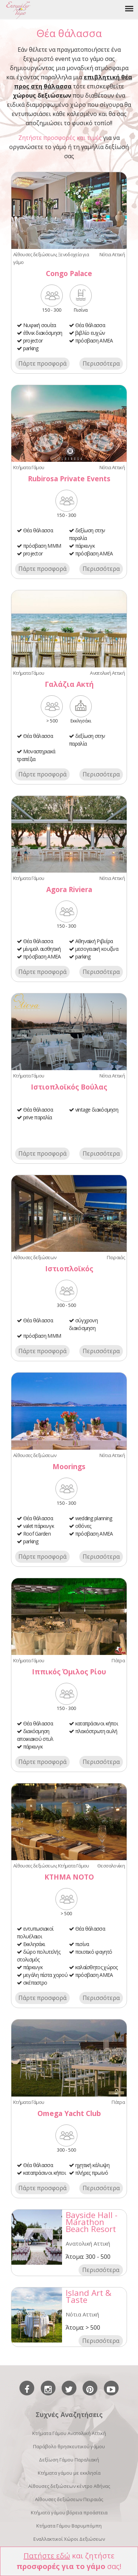 The width and height of the screenshot is (138, 2576). I want to click on μεγάλη πίστα χορού, so click(45, 1974).